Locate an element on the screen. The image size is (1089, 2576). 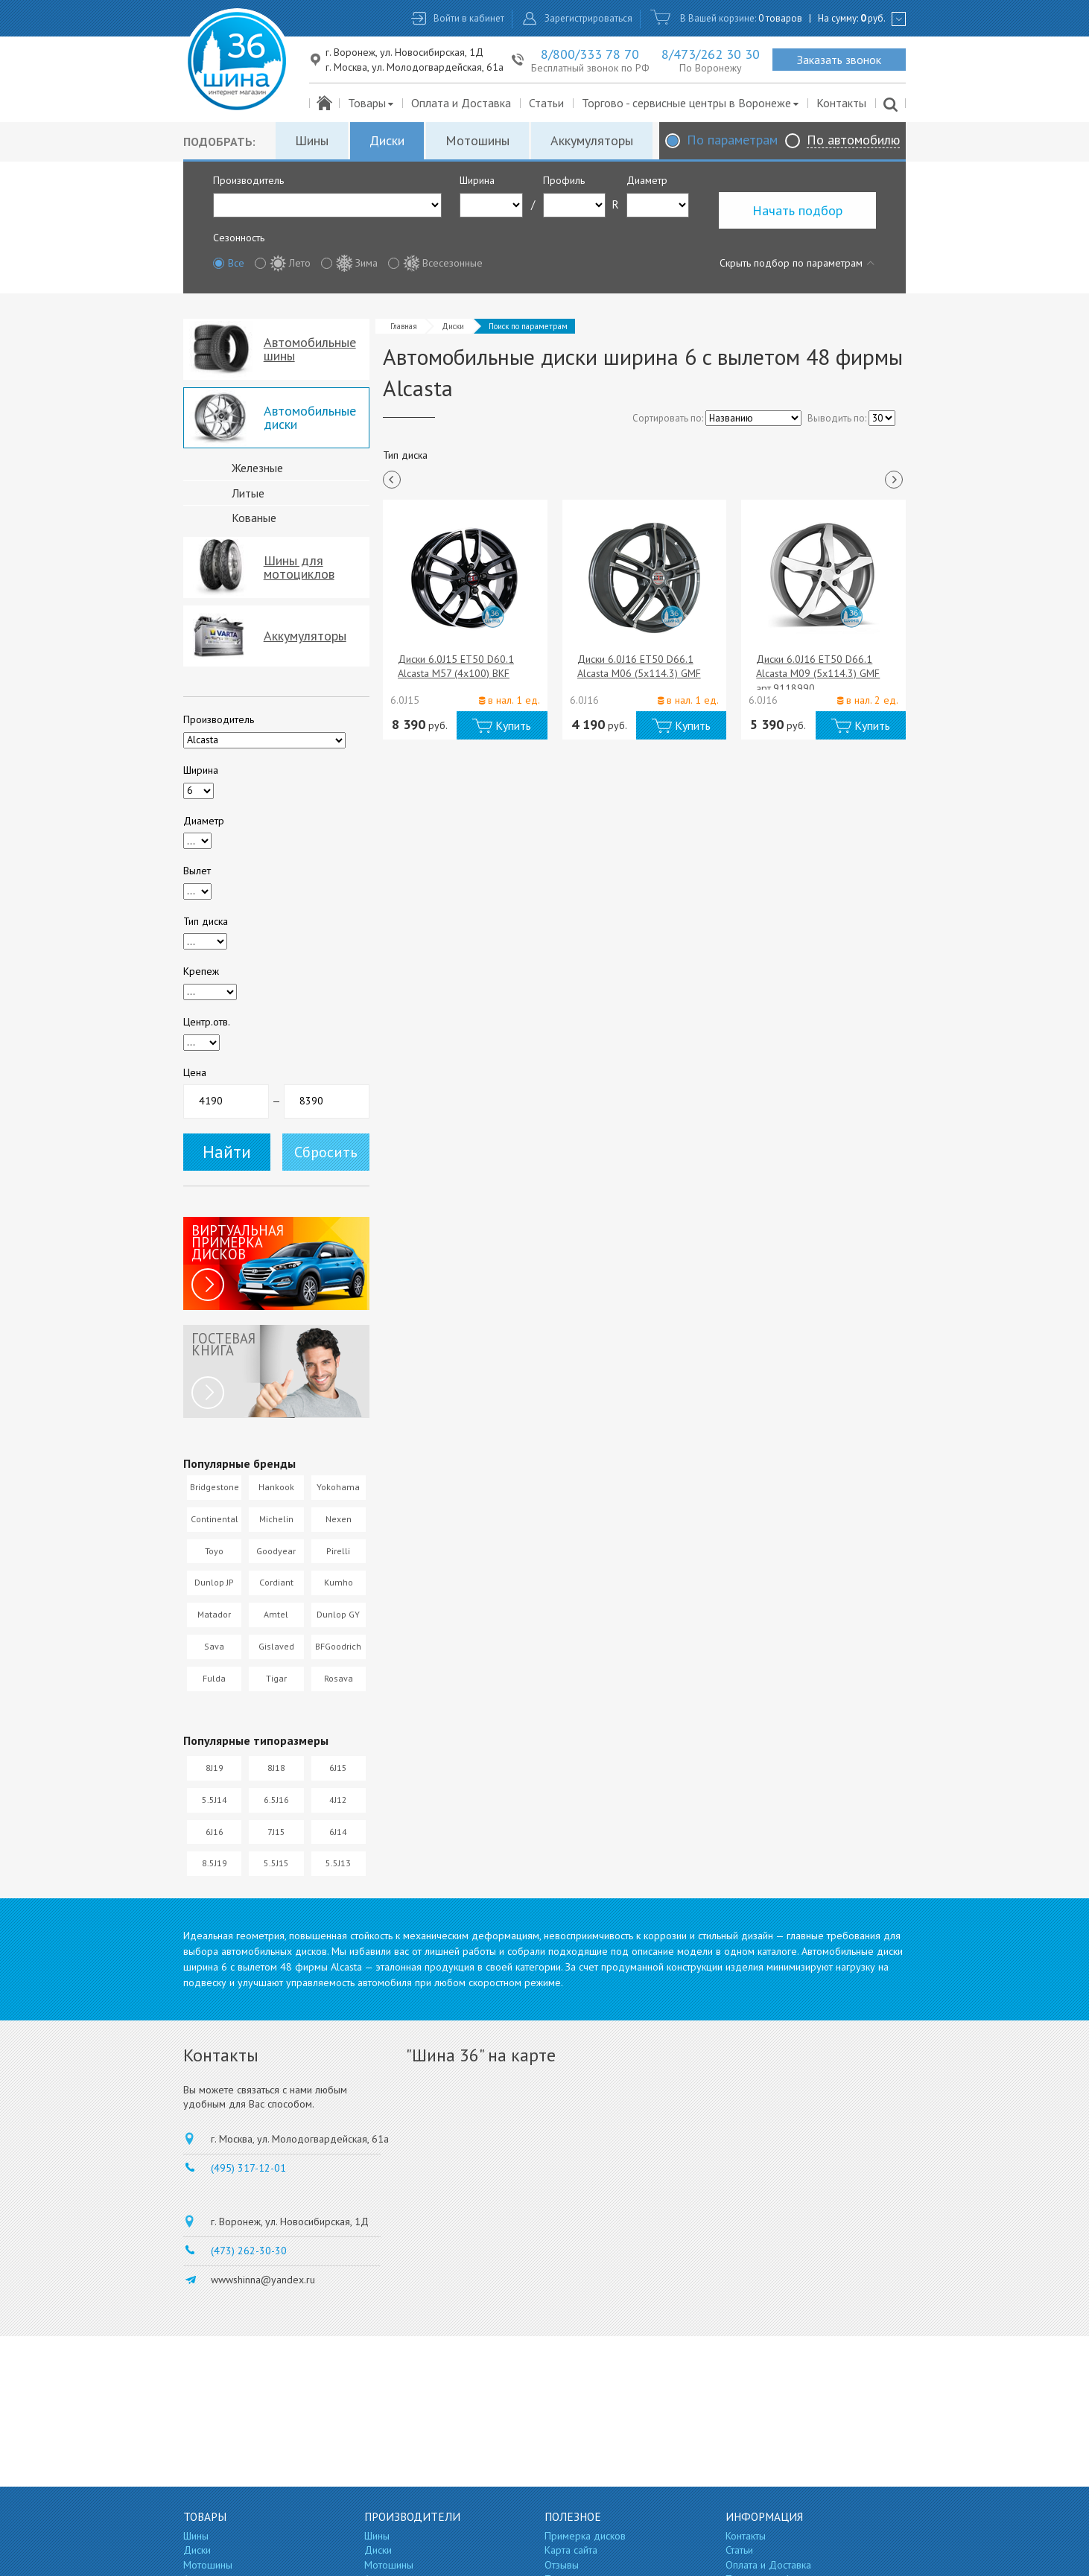
Сортировать по: is located at coordinates (667, 418).